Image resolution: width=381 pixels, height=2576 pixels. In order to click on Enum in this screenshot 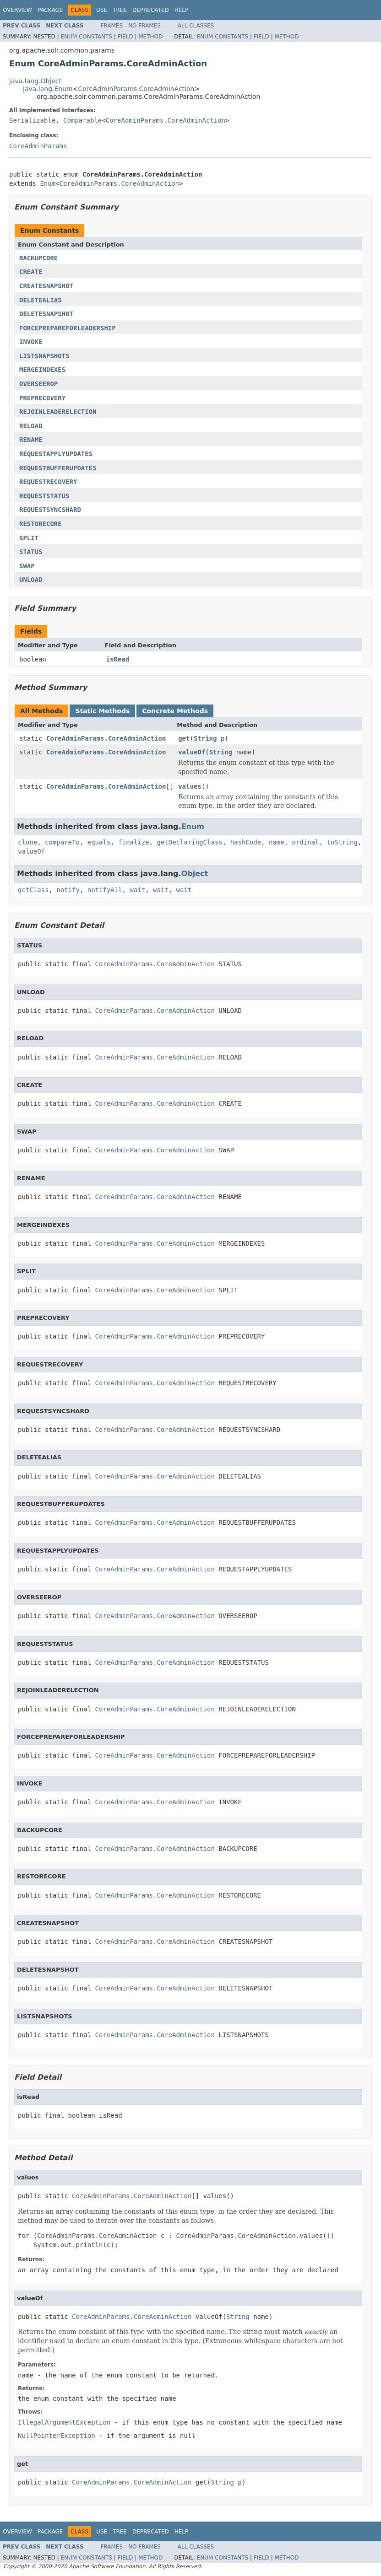, I will do `click(47, 183)`.